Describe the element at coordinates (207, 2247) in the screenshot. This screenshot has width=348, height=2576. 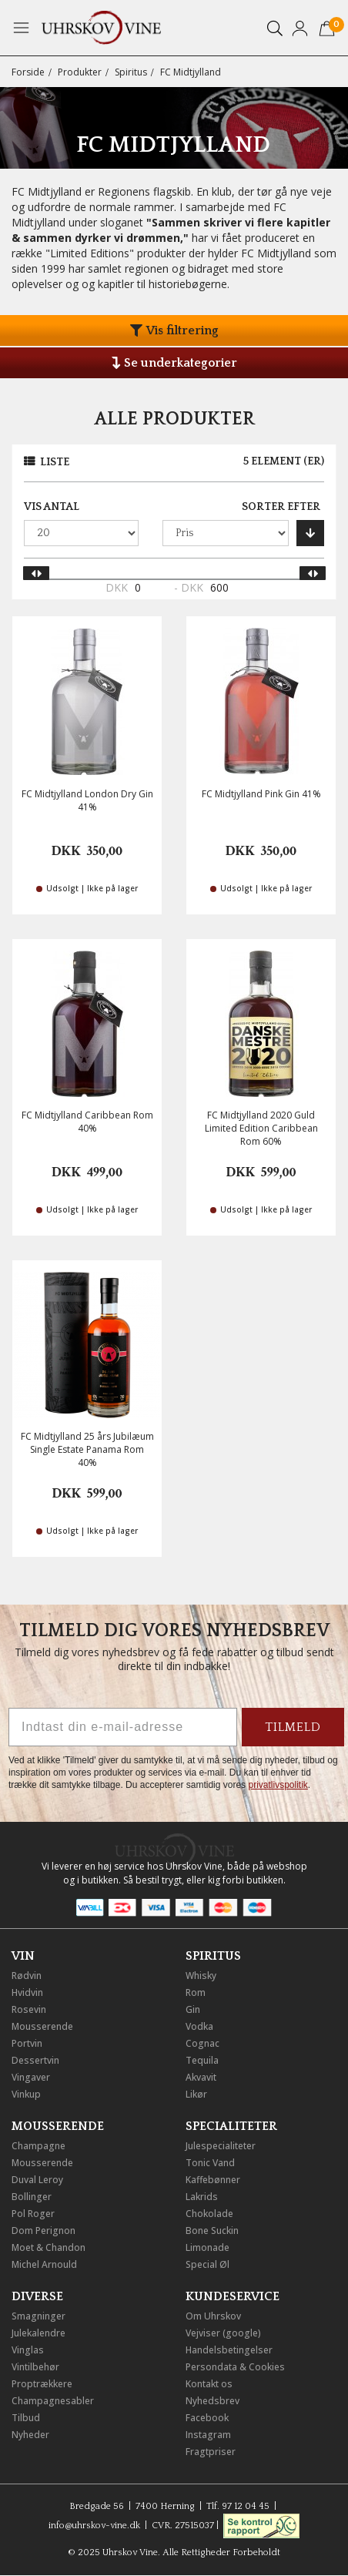
I see `Limonade` at that location.